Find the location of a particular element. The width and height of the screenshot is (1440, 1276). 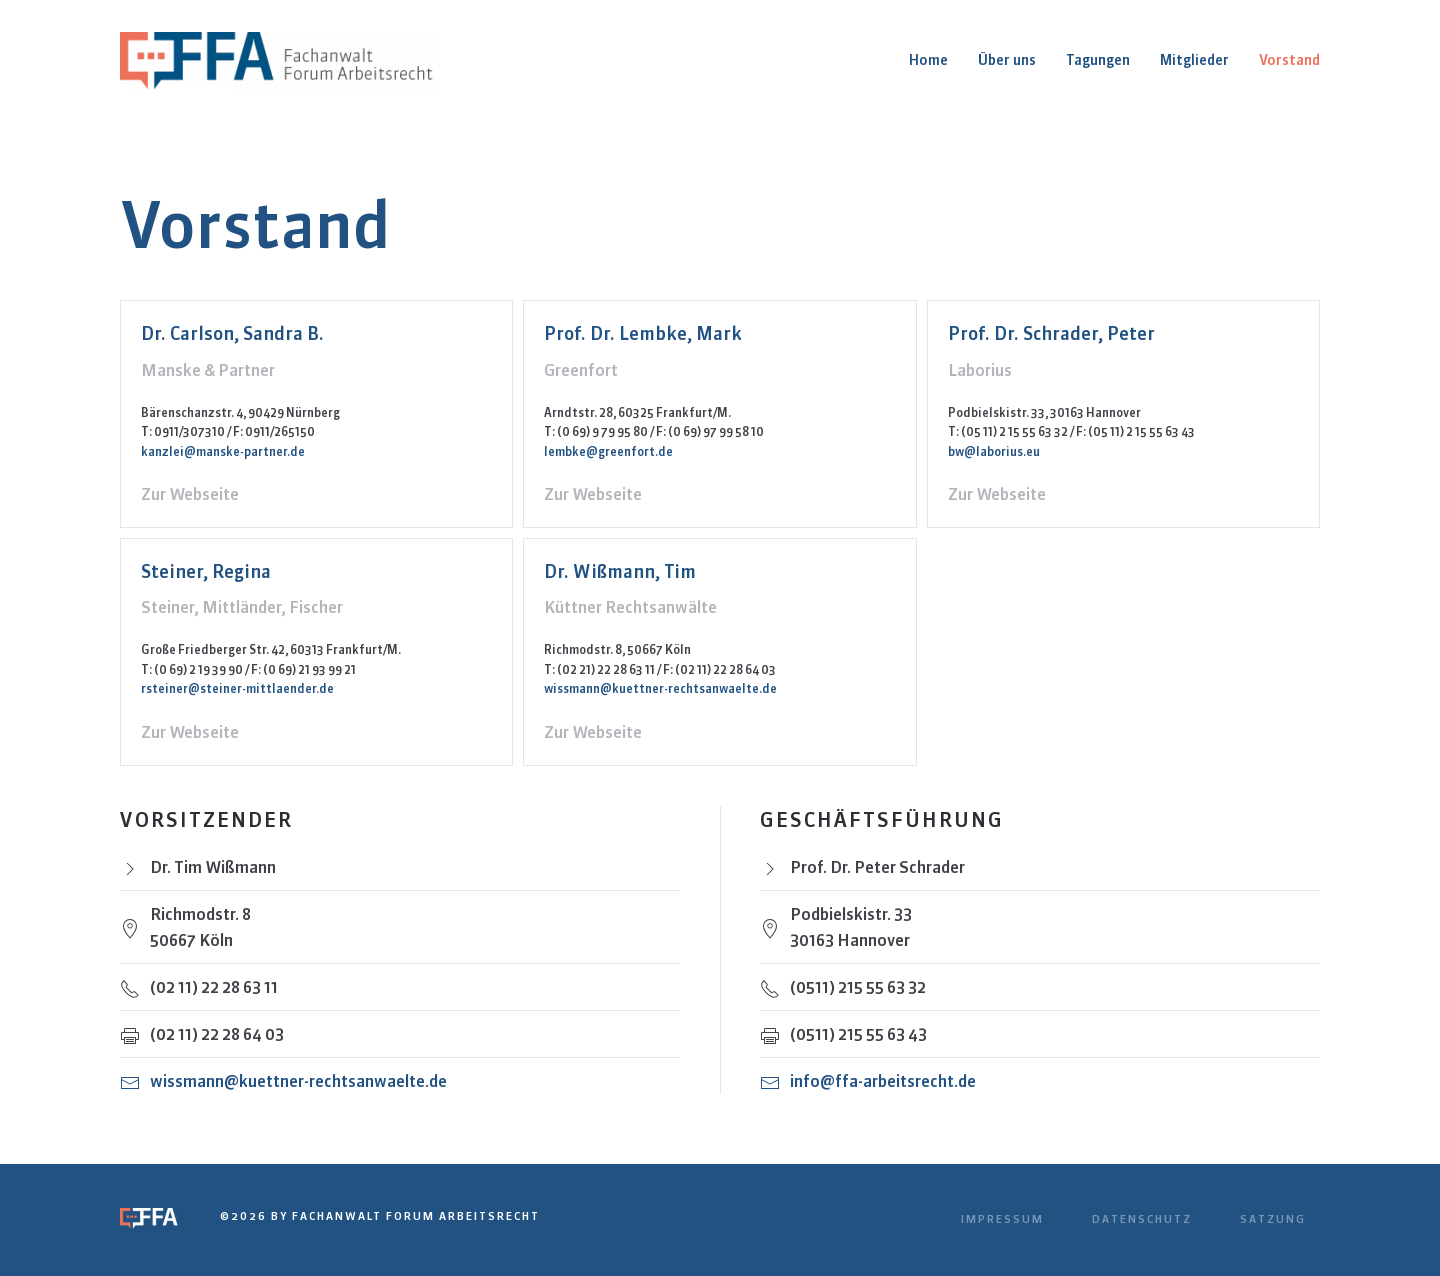

lembke@greenfort.de is located at coordinates (608, 451).